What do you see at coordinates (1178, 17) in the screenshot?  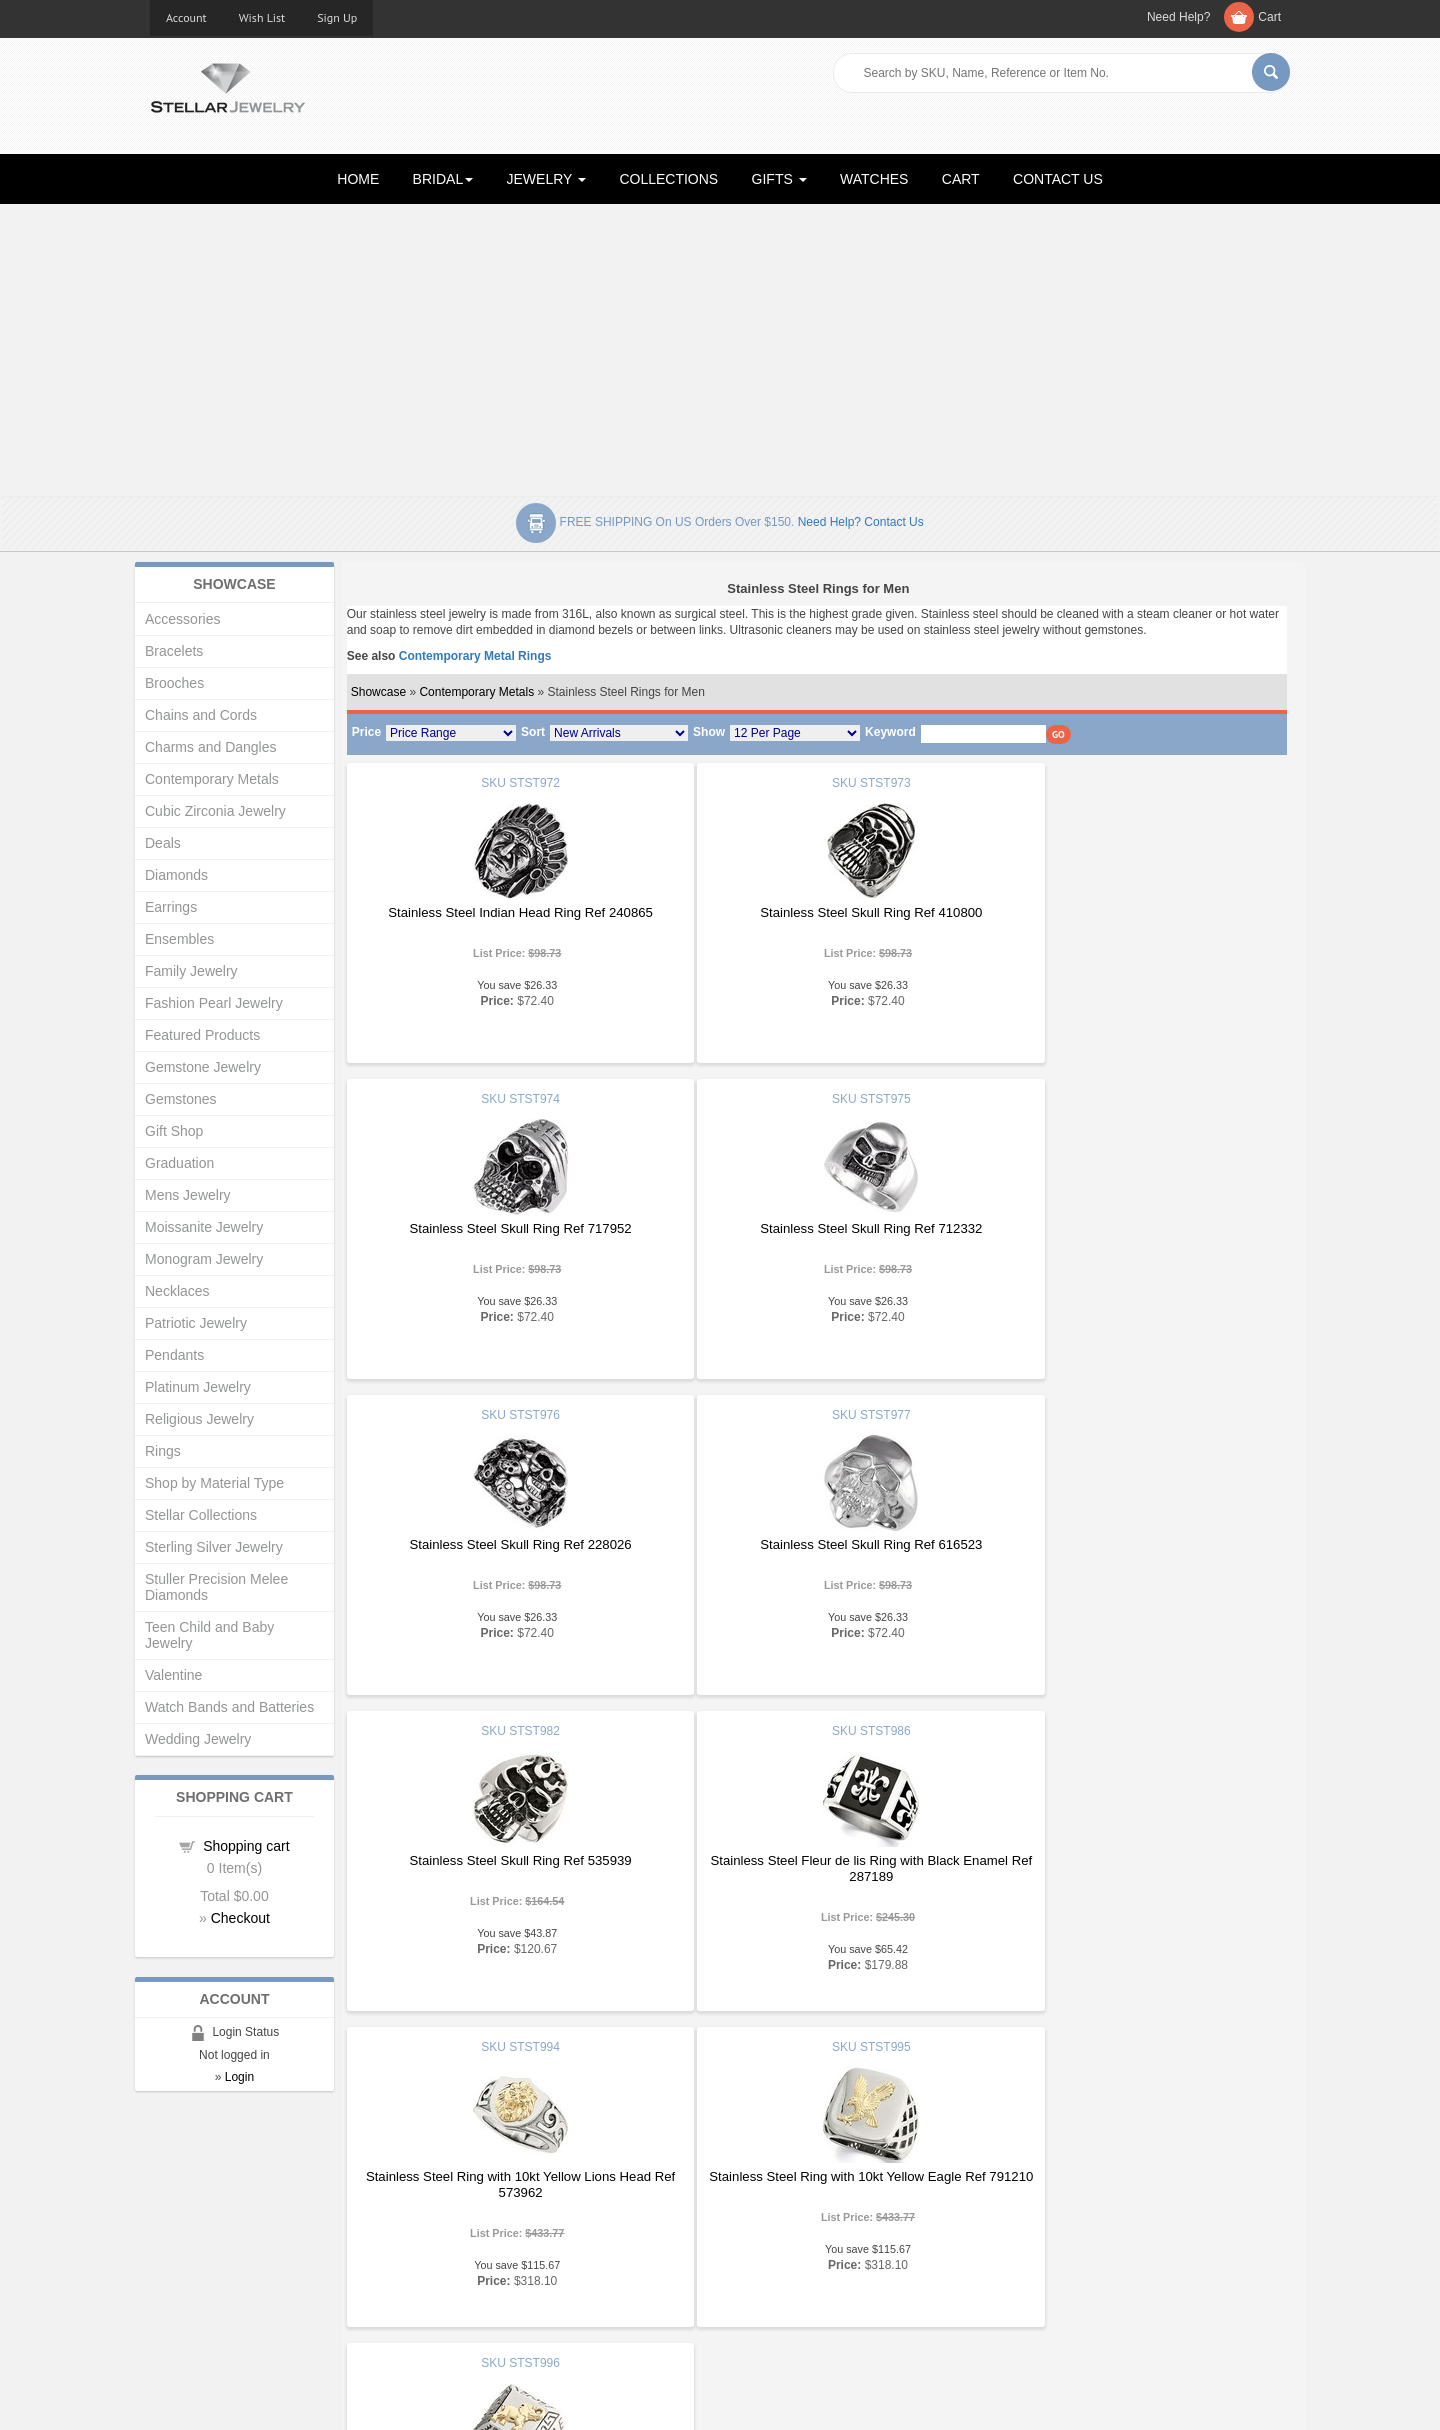 I see `Need Help?` at bounding box center [1178, 17].